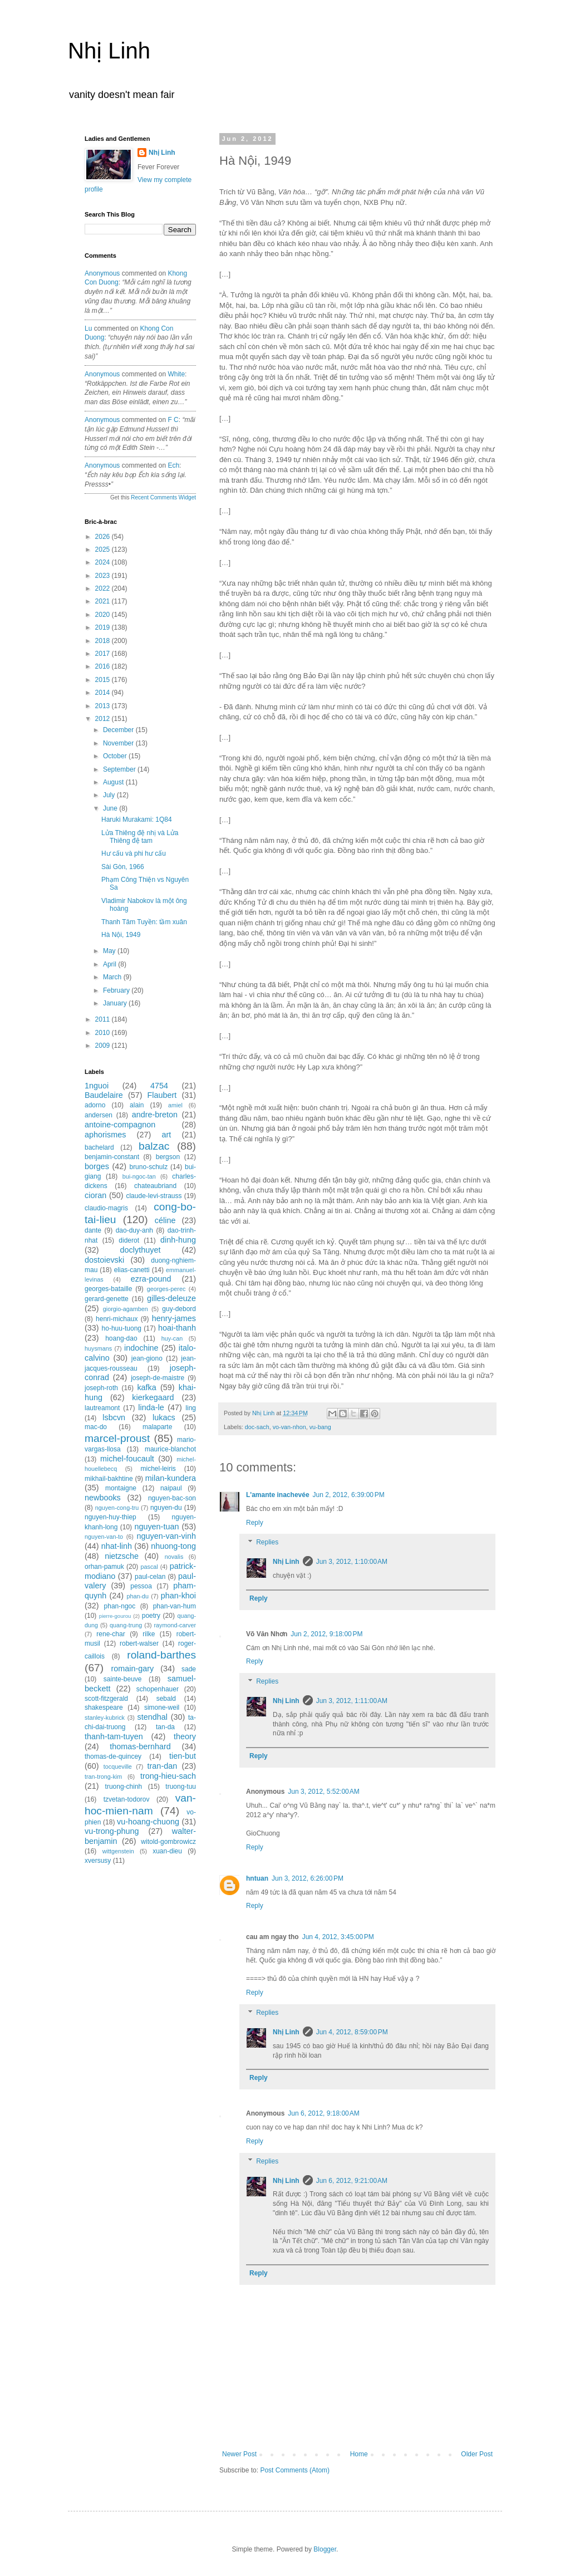 The height and width of the screenshot is (2576, 570). Describe the element at coordinates (351, 1701) in the screenshot. I see `Jun 3, 2012, 1:11:00 AM` at that location.